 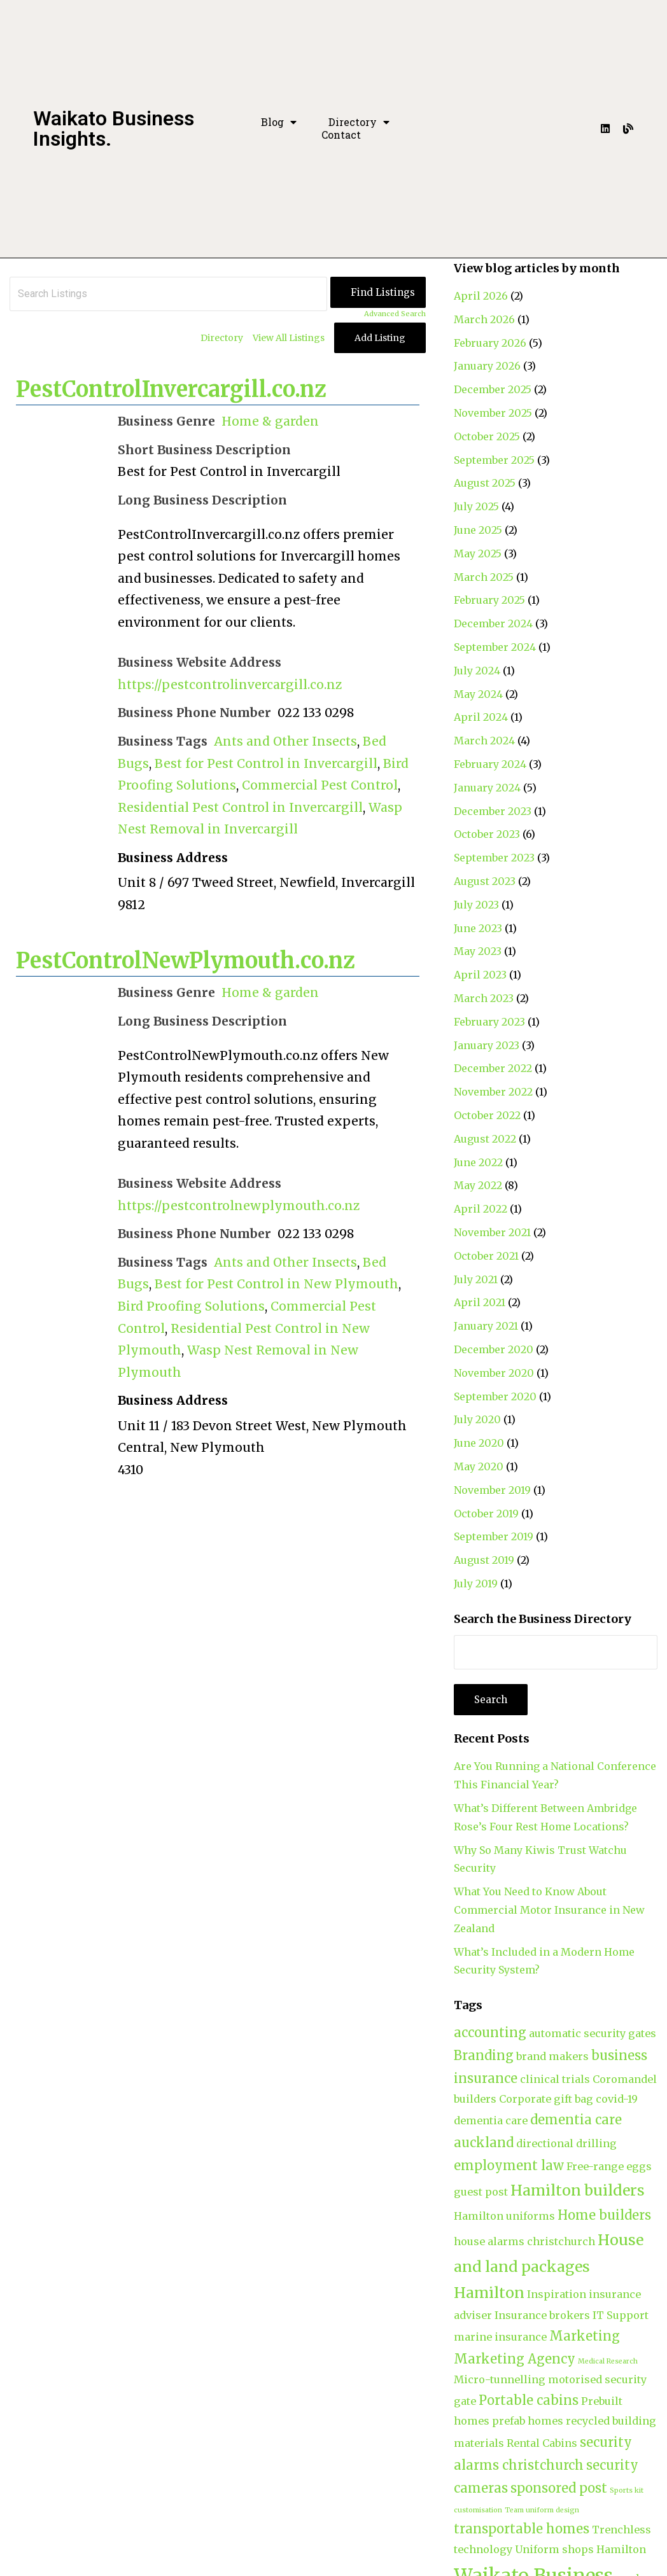 What do you see at coordinates (493, 1068) in the screenshot?
I see `December 2022` at bounding box center [493, 1068].